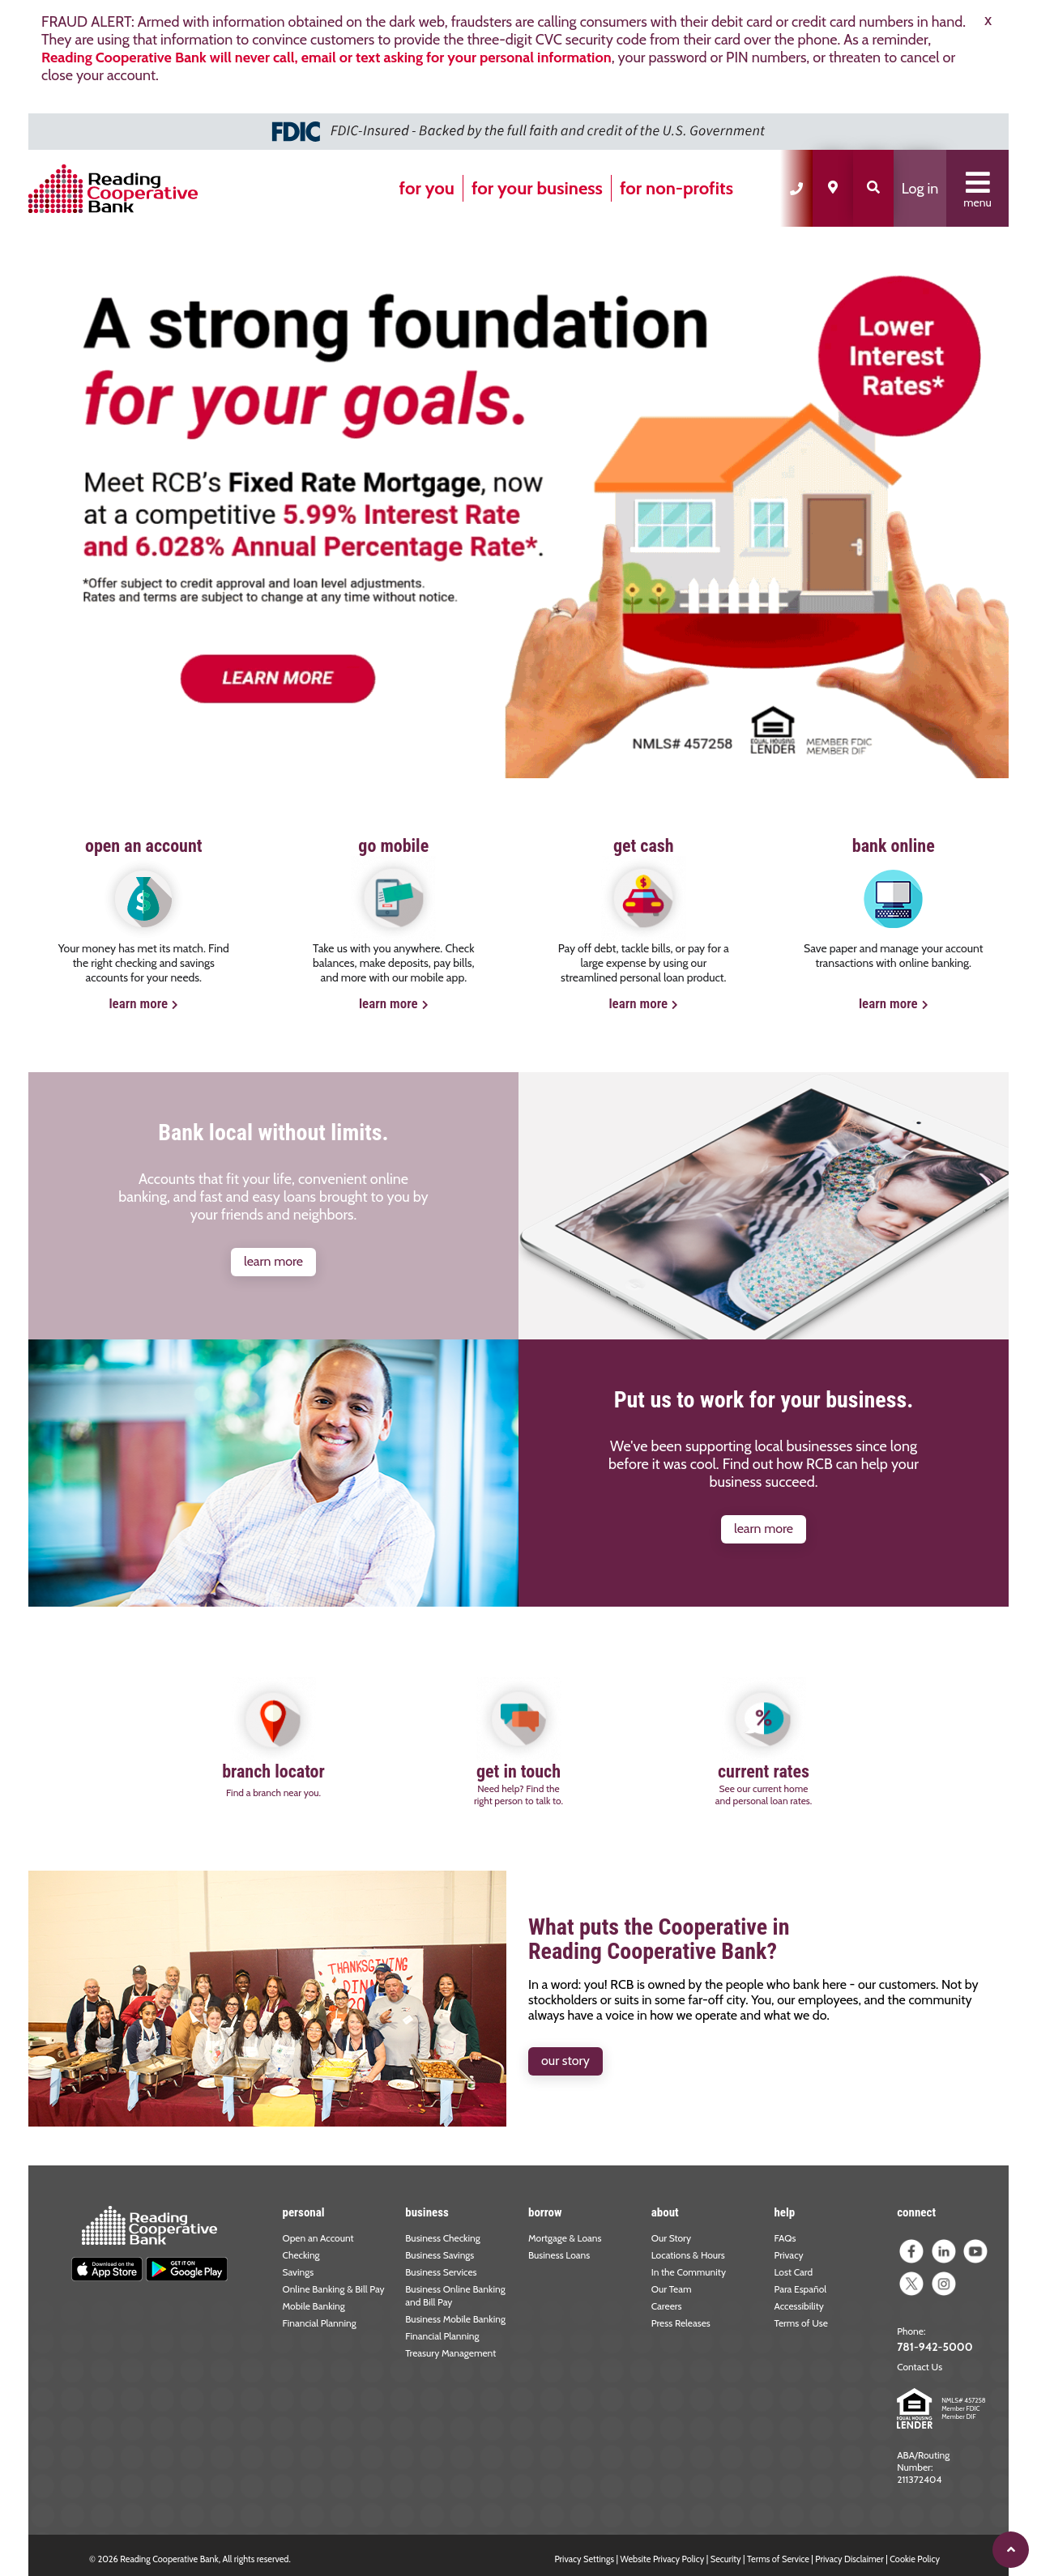 This screenshot has width=1037, height=2576. I want to click on borrow, so click(545, 2212).